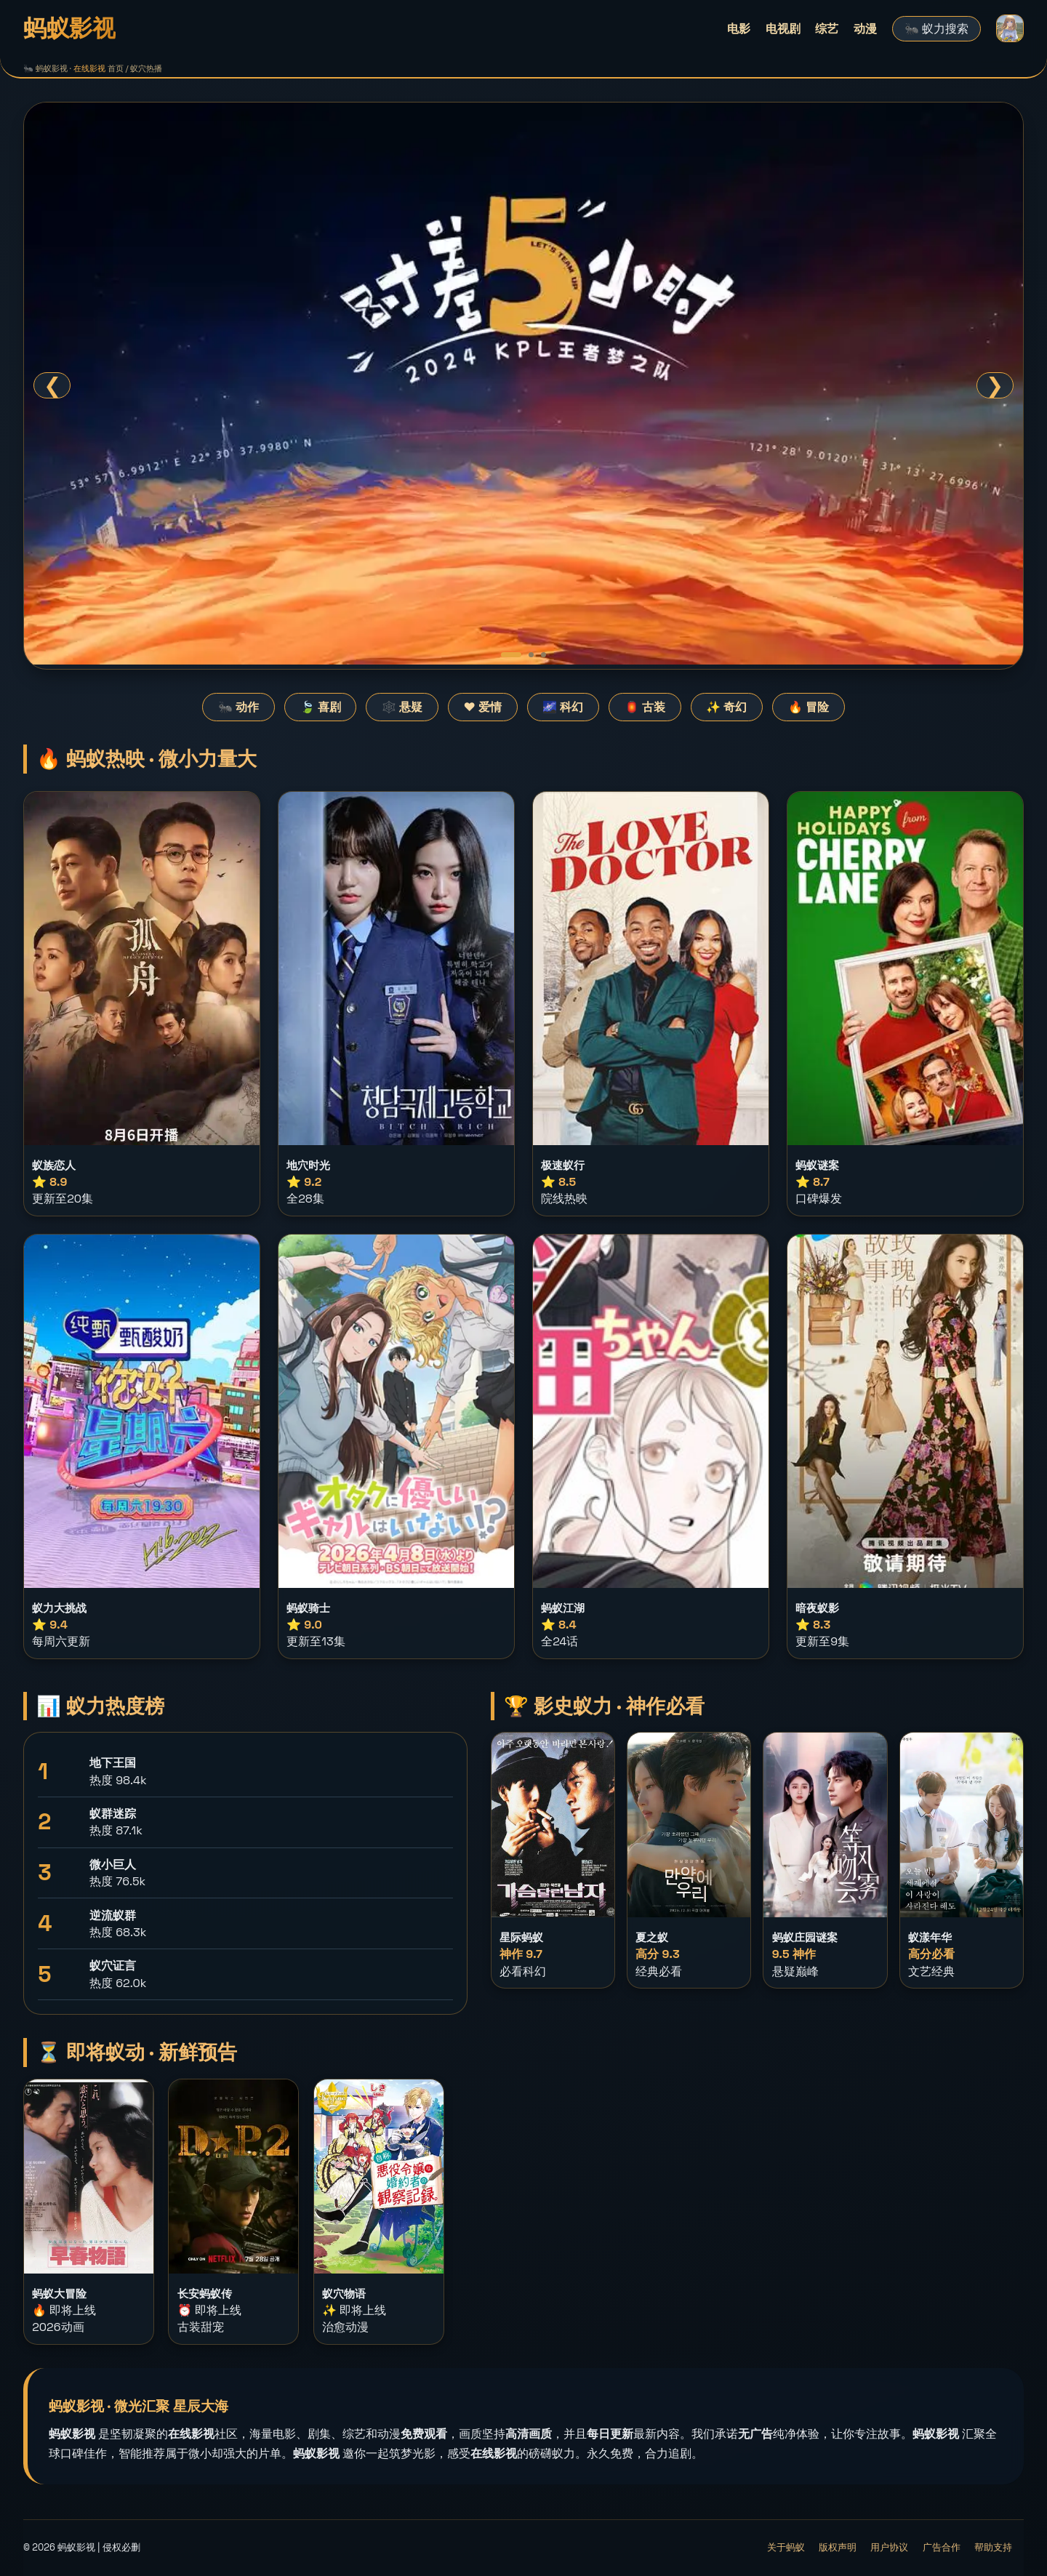 The height and width of the screenshot is (2576, 1047). What do you see at coordinates (826, 28) in the screenshot?
I see `综艺` at bounding box center [826, 28].